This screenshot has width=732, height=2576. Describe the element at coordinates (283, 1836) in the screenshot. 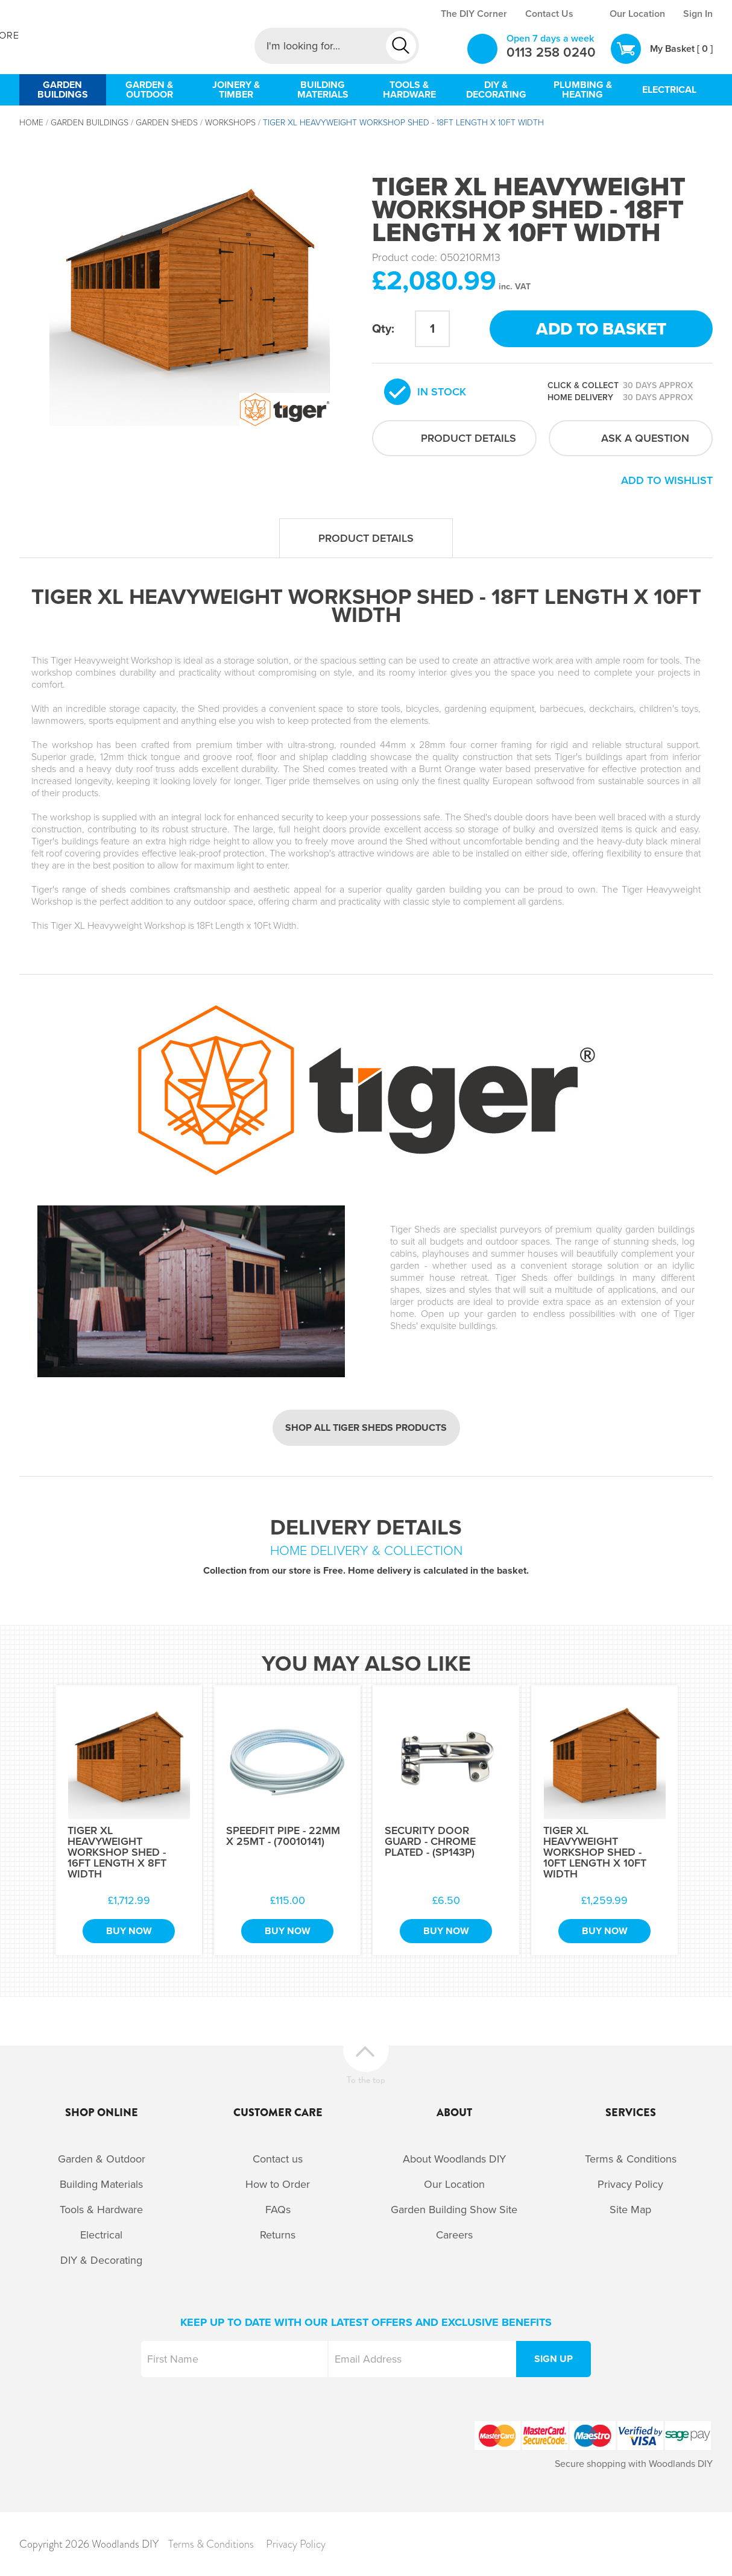

I see `Speedfit Pipe - 22mm x 25Mt - (70010141)` at that location.